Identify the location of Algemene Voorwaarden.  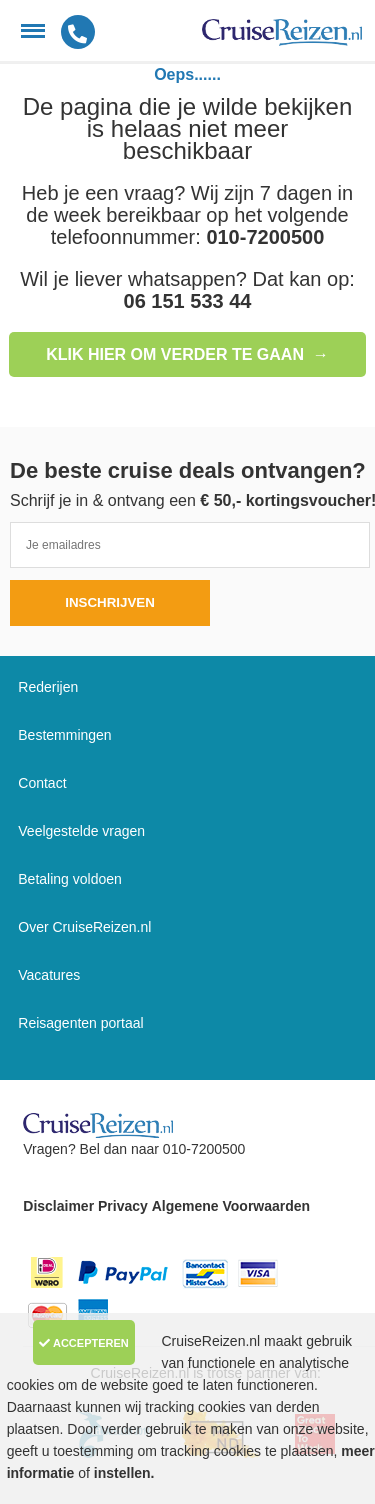
(231, 1206).